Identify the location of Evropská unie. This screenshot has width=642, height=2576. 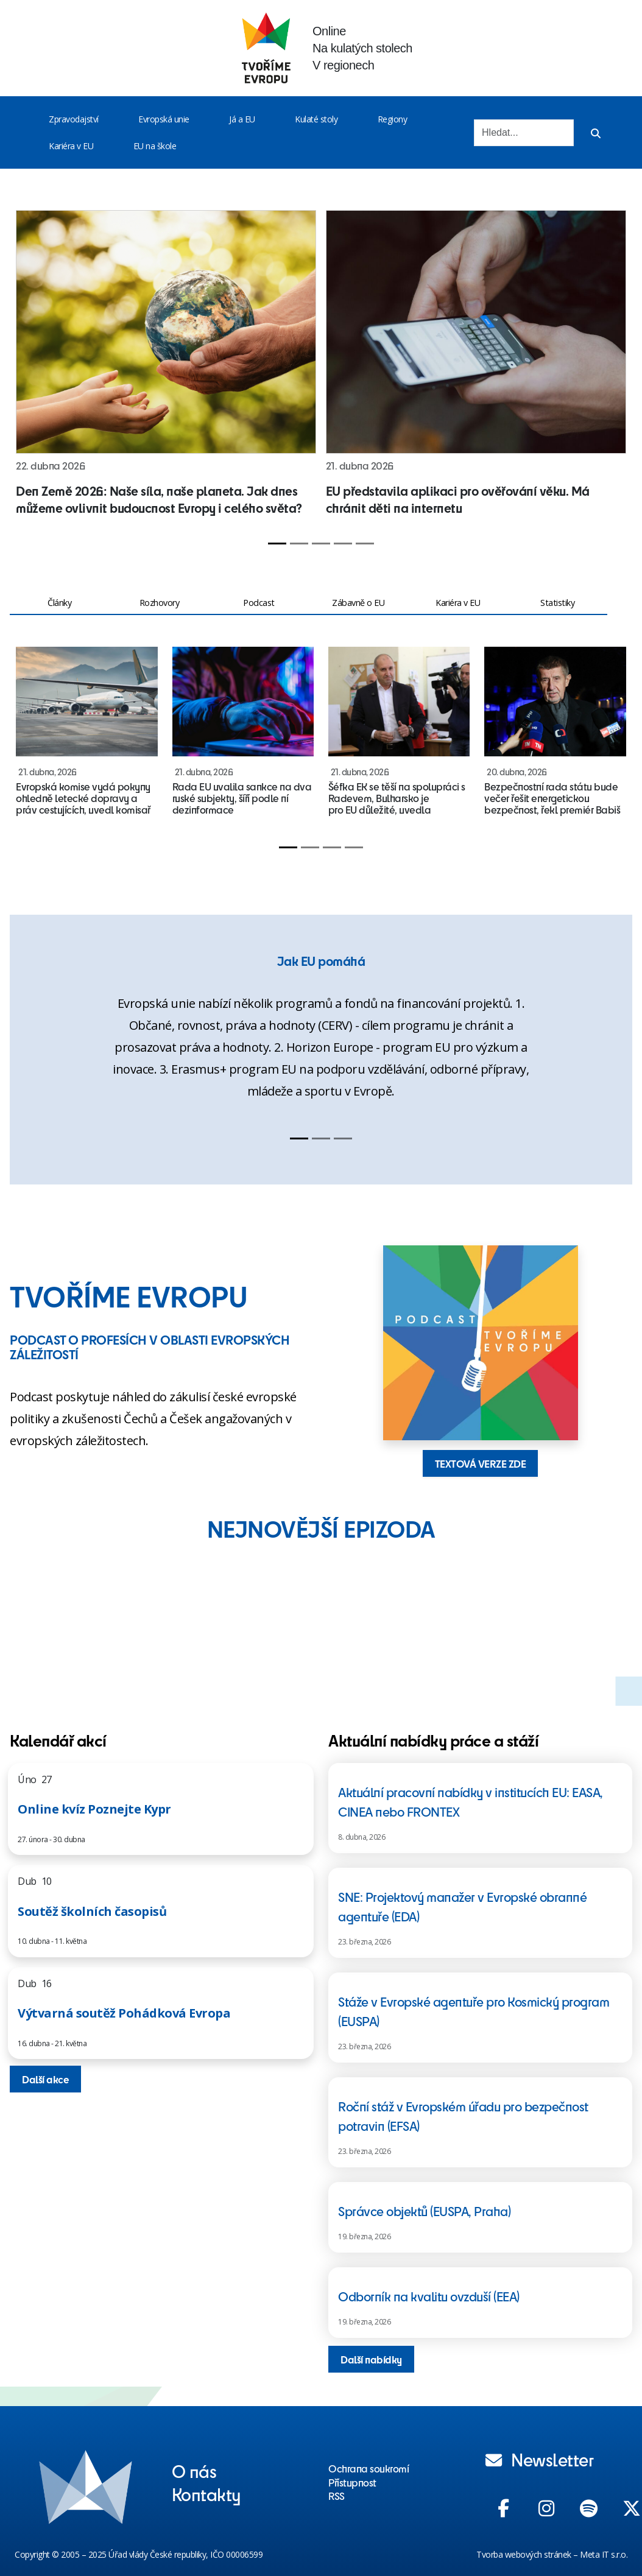
(163, 119).